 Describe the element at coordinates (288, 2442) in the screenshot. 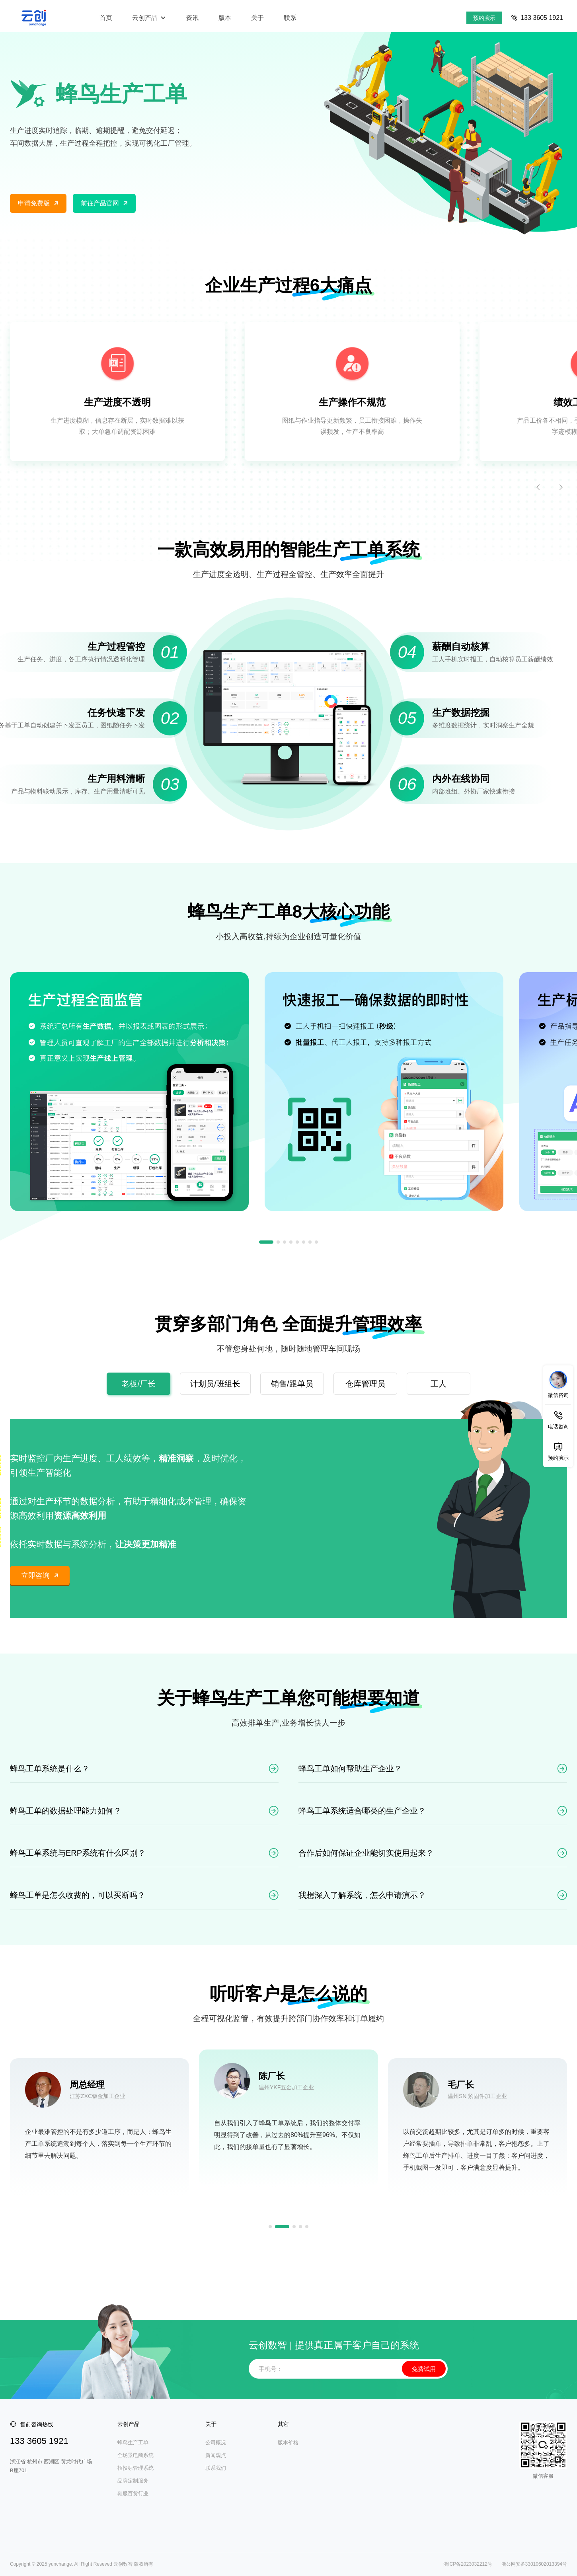

I see `版本价格` at that location.